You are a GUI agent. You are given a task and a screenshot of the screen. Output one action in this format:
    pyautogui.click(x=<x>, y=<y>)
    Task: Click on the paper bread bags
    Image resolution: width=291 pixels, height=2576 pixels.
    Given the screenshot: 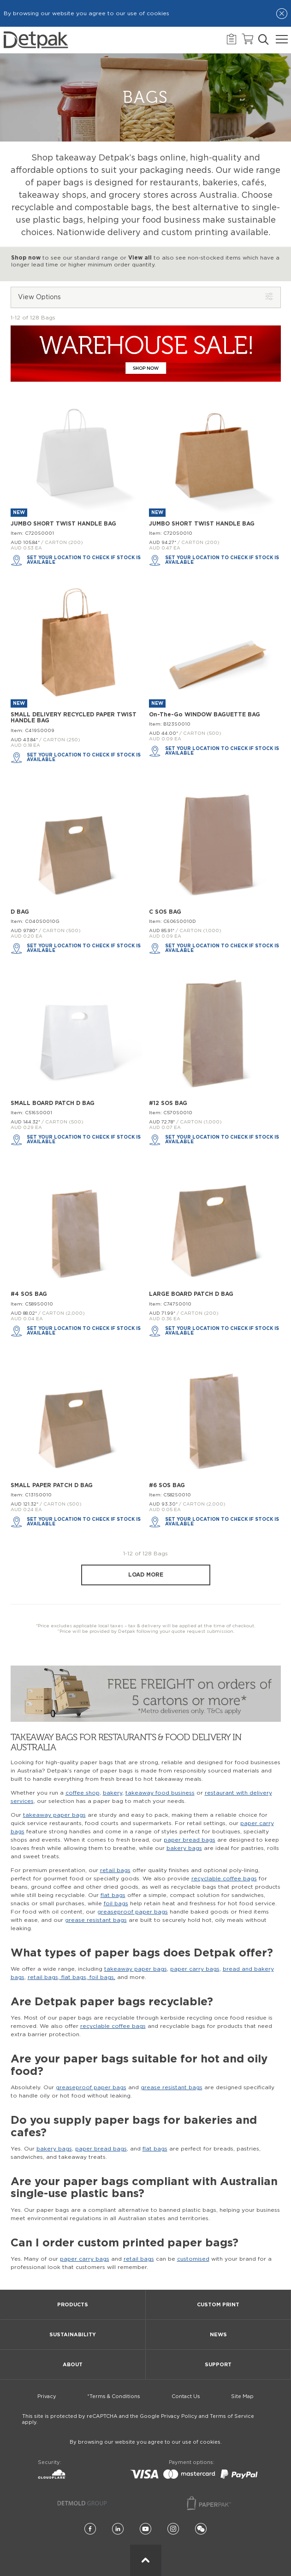 What is the action you would take?
    pyautogui.click(x=189, y=1840)
    